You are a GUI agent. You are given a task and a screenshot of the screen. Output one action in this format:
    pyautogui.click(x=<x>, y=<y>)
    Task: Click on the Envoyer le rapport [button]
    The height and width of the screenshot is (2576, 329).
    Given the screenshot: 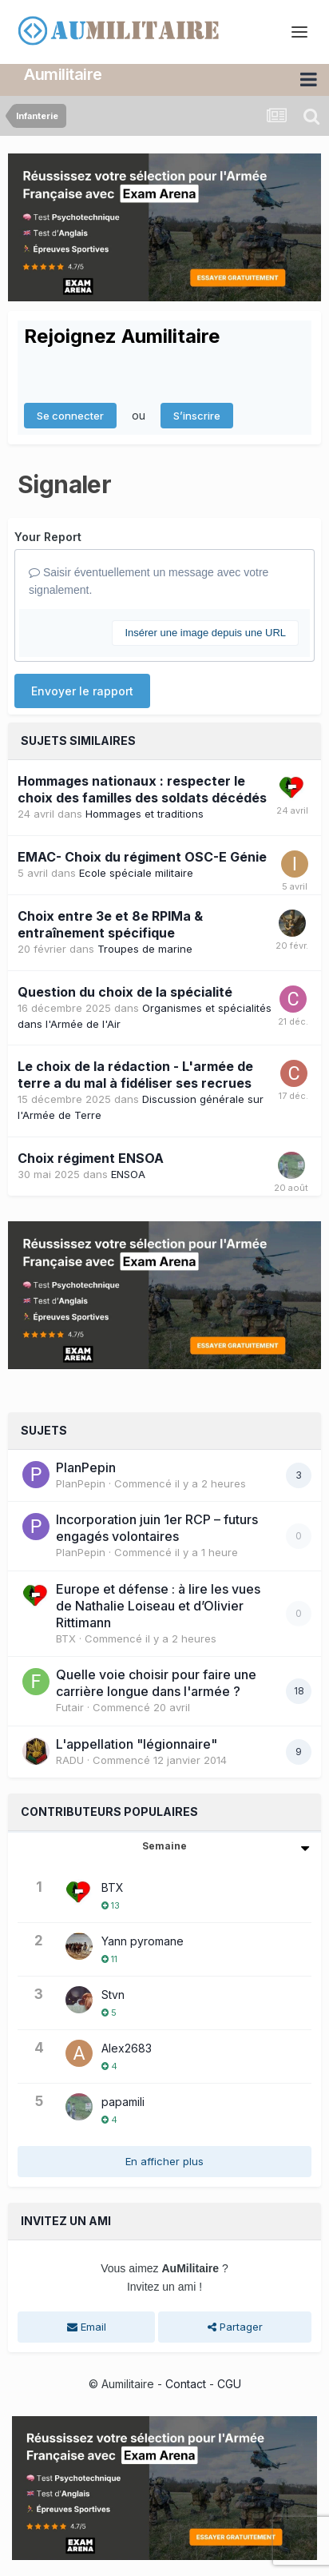 What is the action you would take?
    pyautogui.click(x=82, y=691)
    